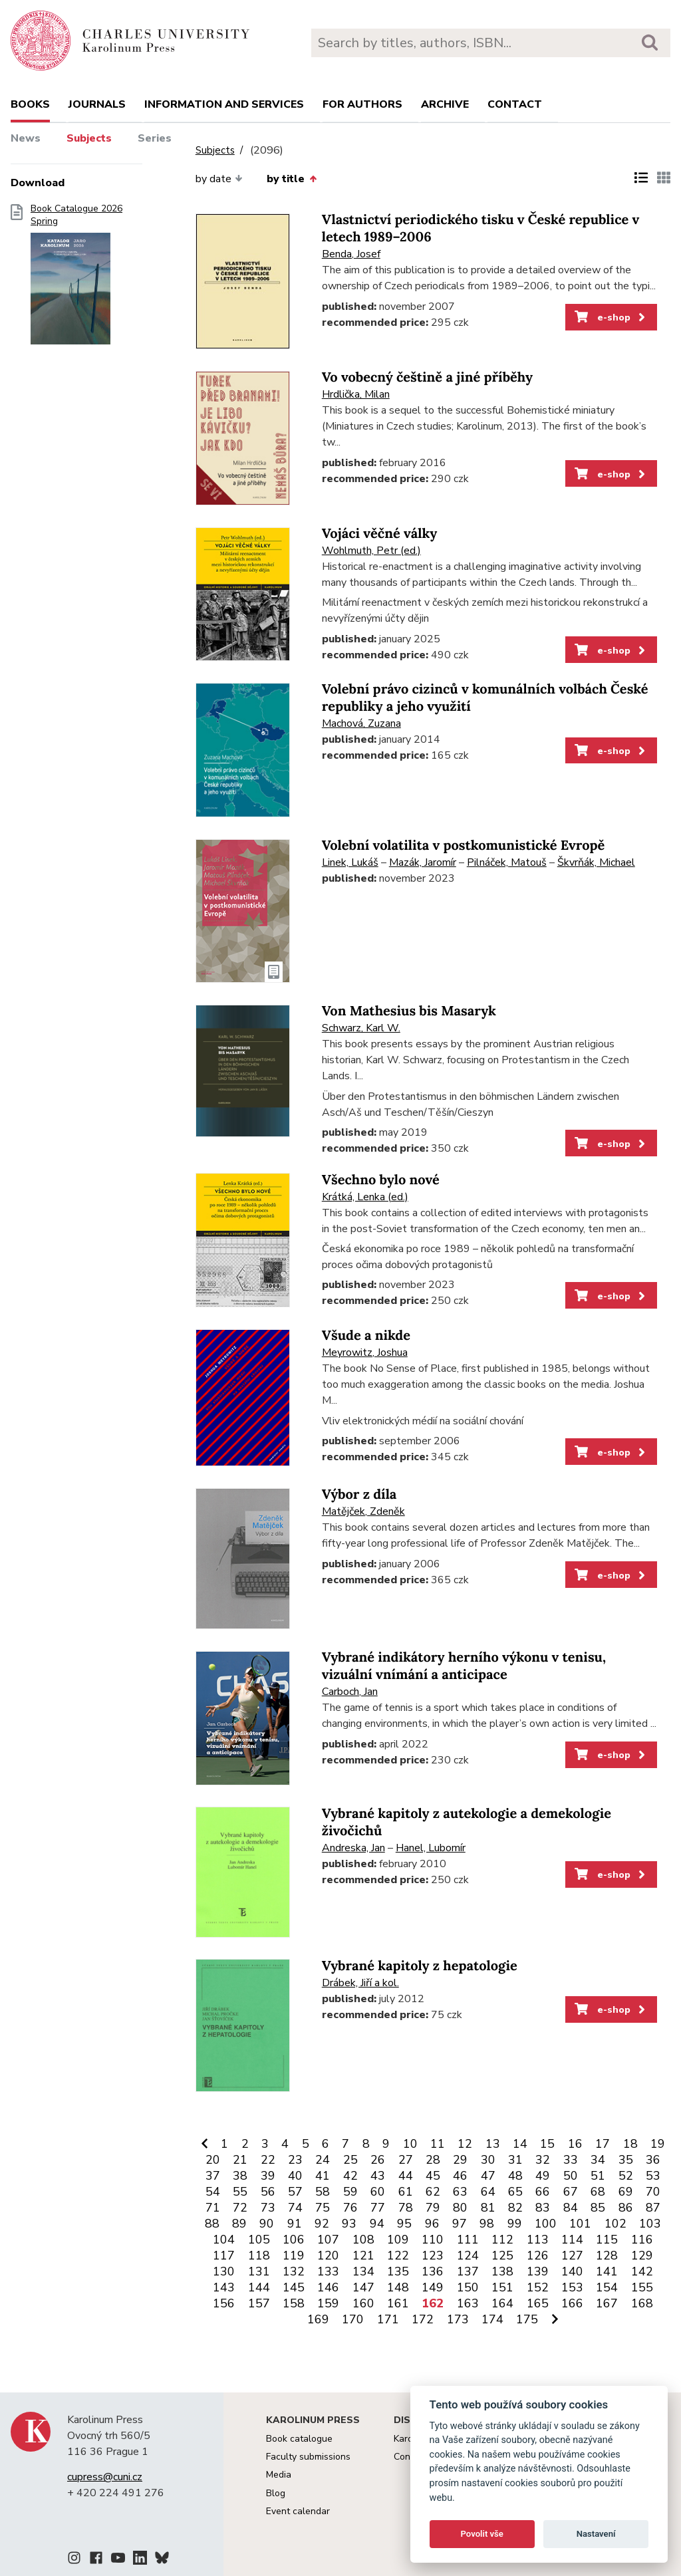 The height and width of the screenshot is (2576, 681). Describe the element at coordinates (515, 2192) in the screenshot. I see `65` at that location.